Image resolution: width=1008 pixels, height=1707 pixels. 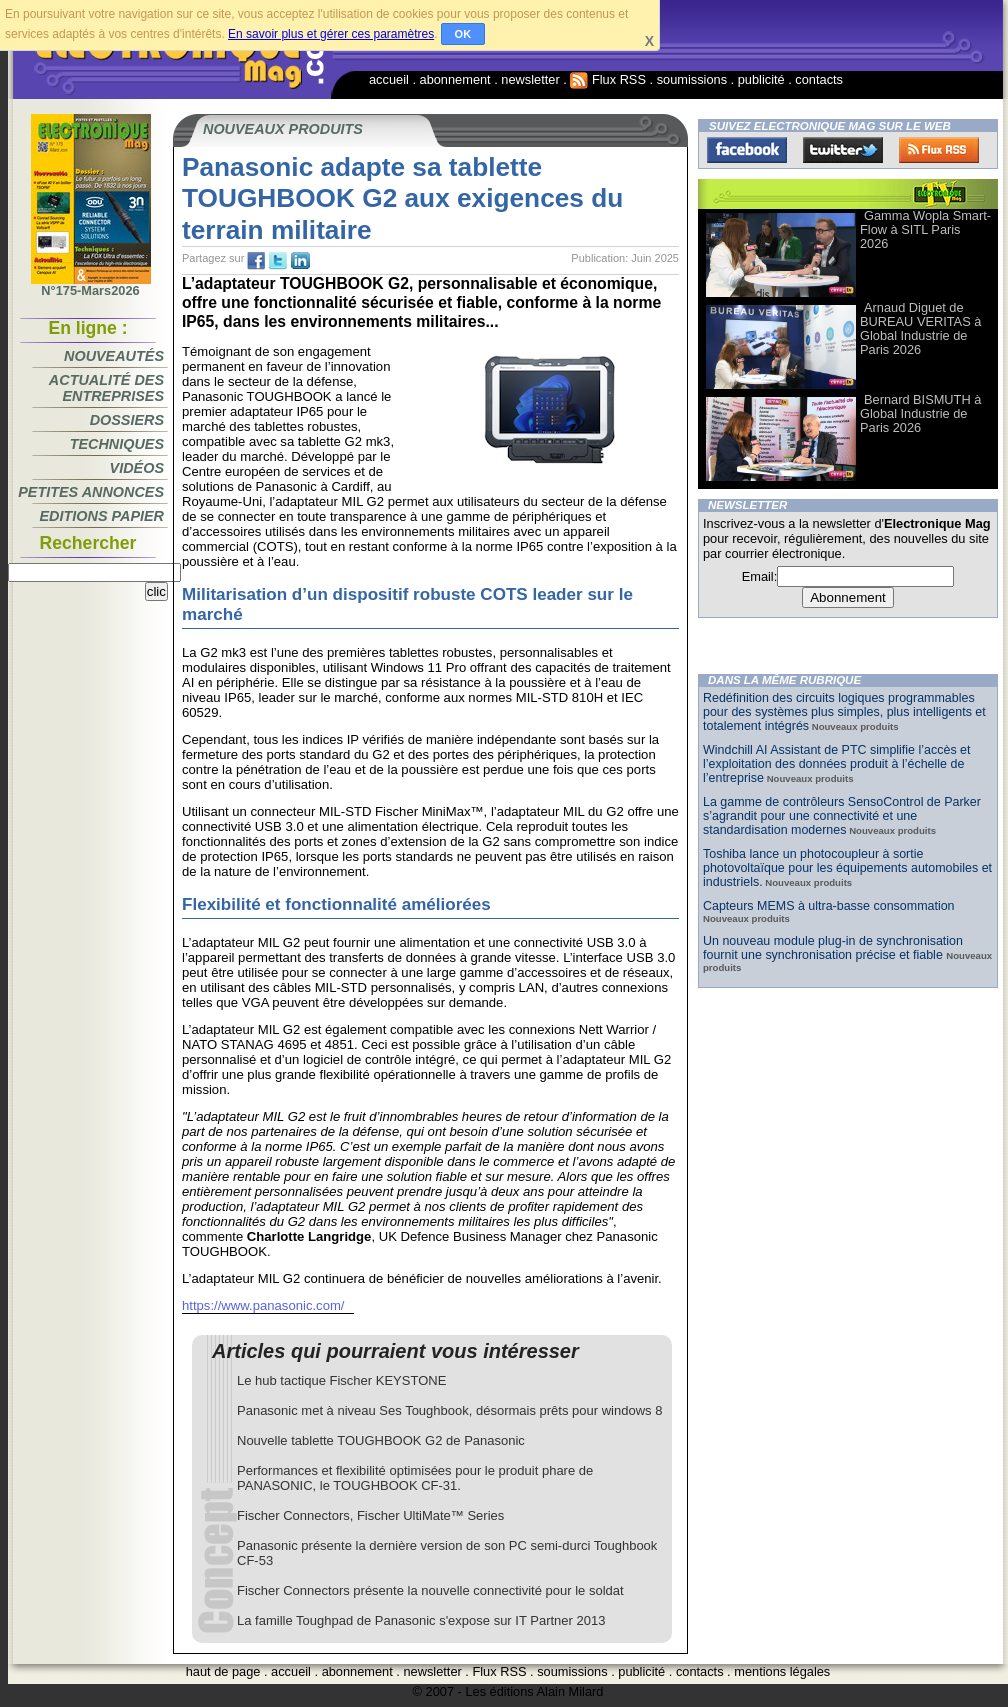 I want to click on contacts, so click(x=819, y=79).